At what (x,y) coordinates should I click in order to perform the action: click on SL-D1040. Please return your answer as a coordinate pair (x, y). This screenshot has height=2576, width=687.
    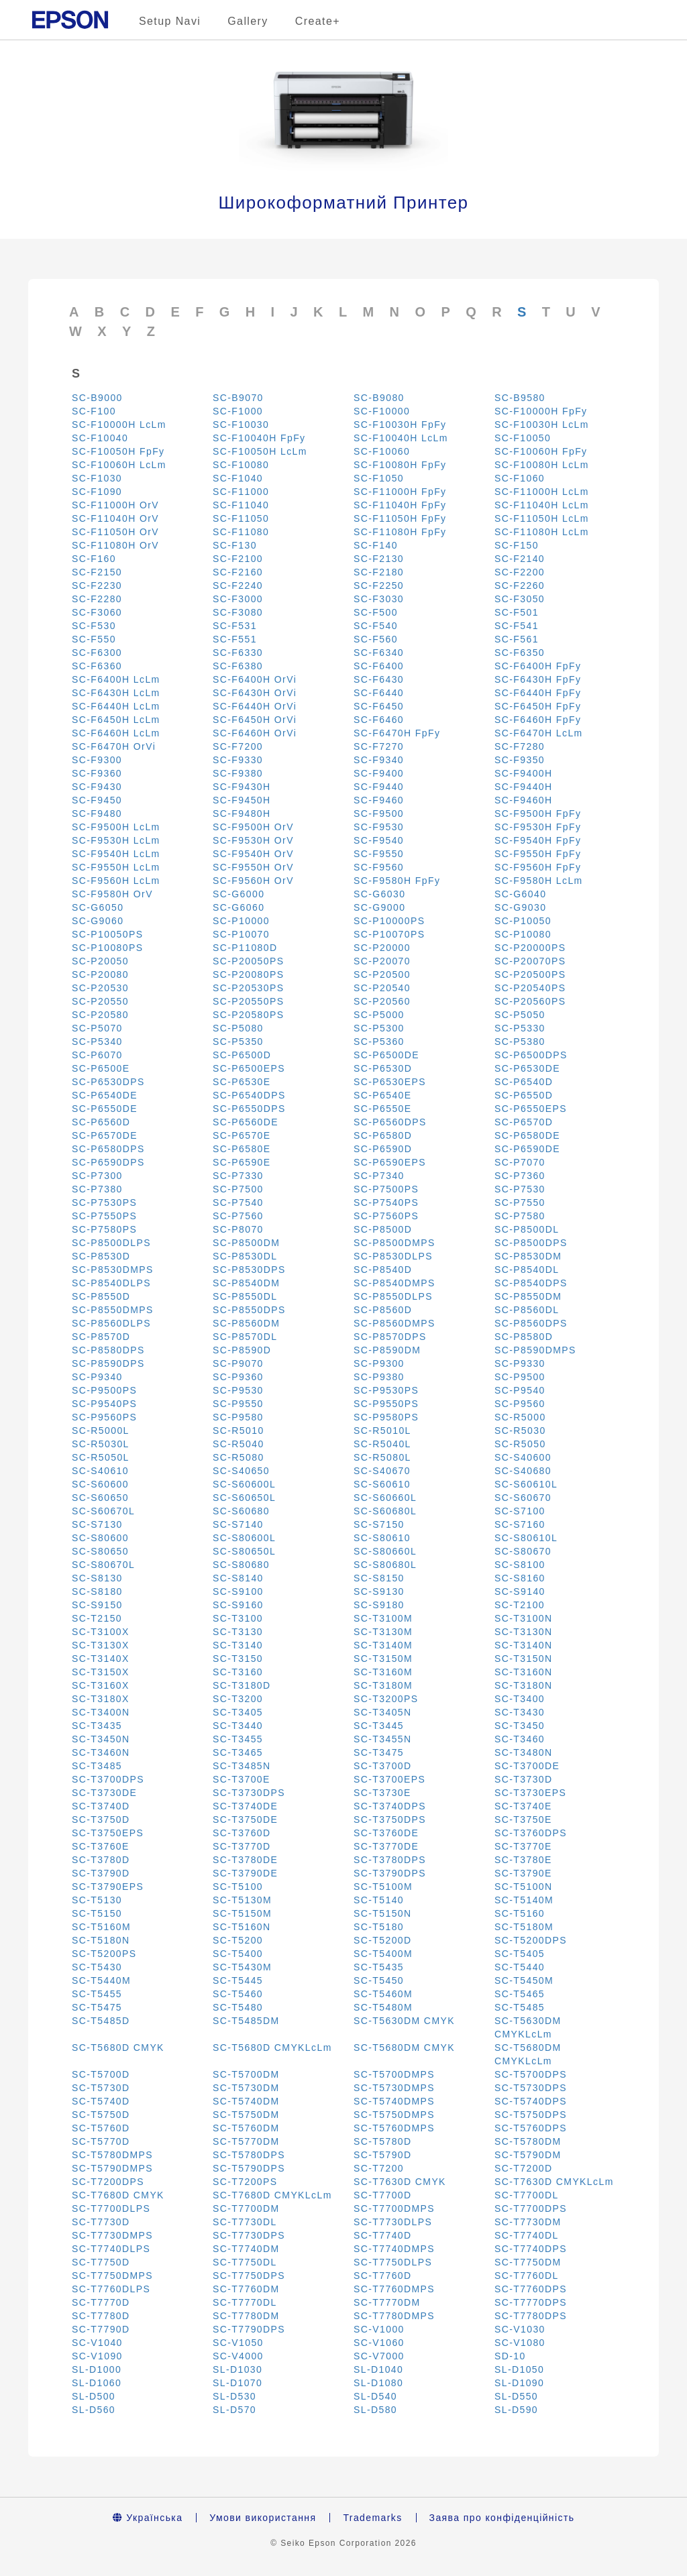
    Looking at the image, I should click on (378, 2369).